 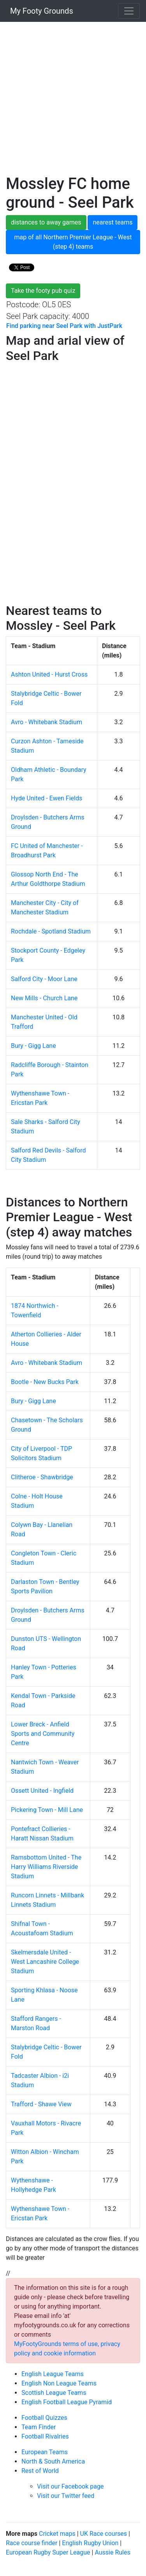 I want to click on UK Race courses, so click(x=103, y=2533).